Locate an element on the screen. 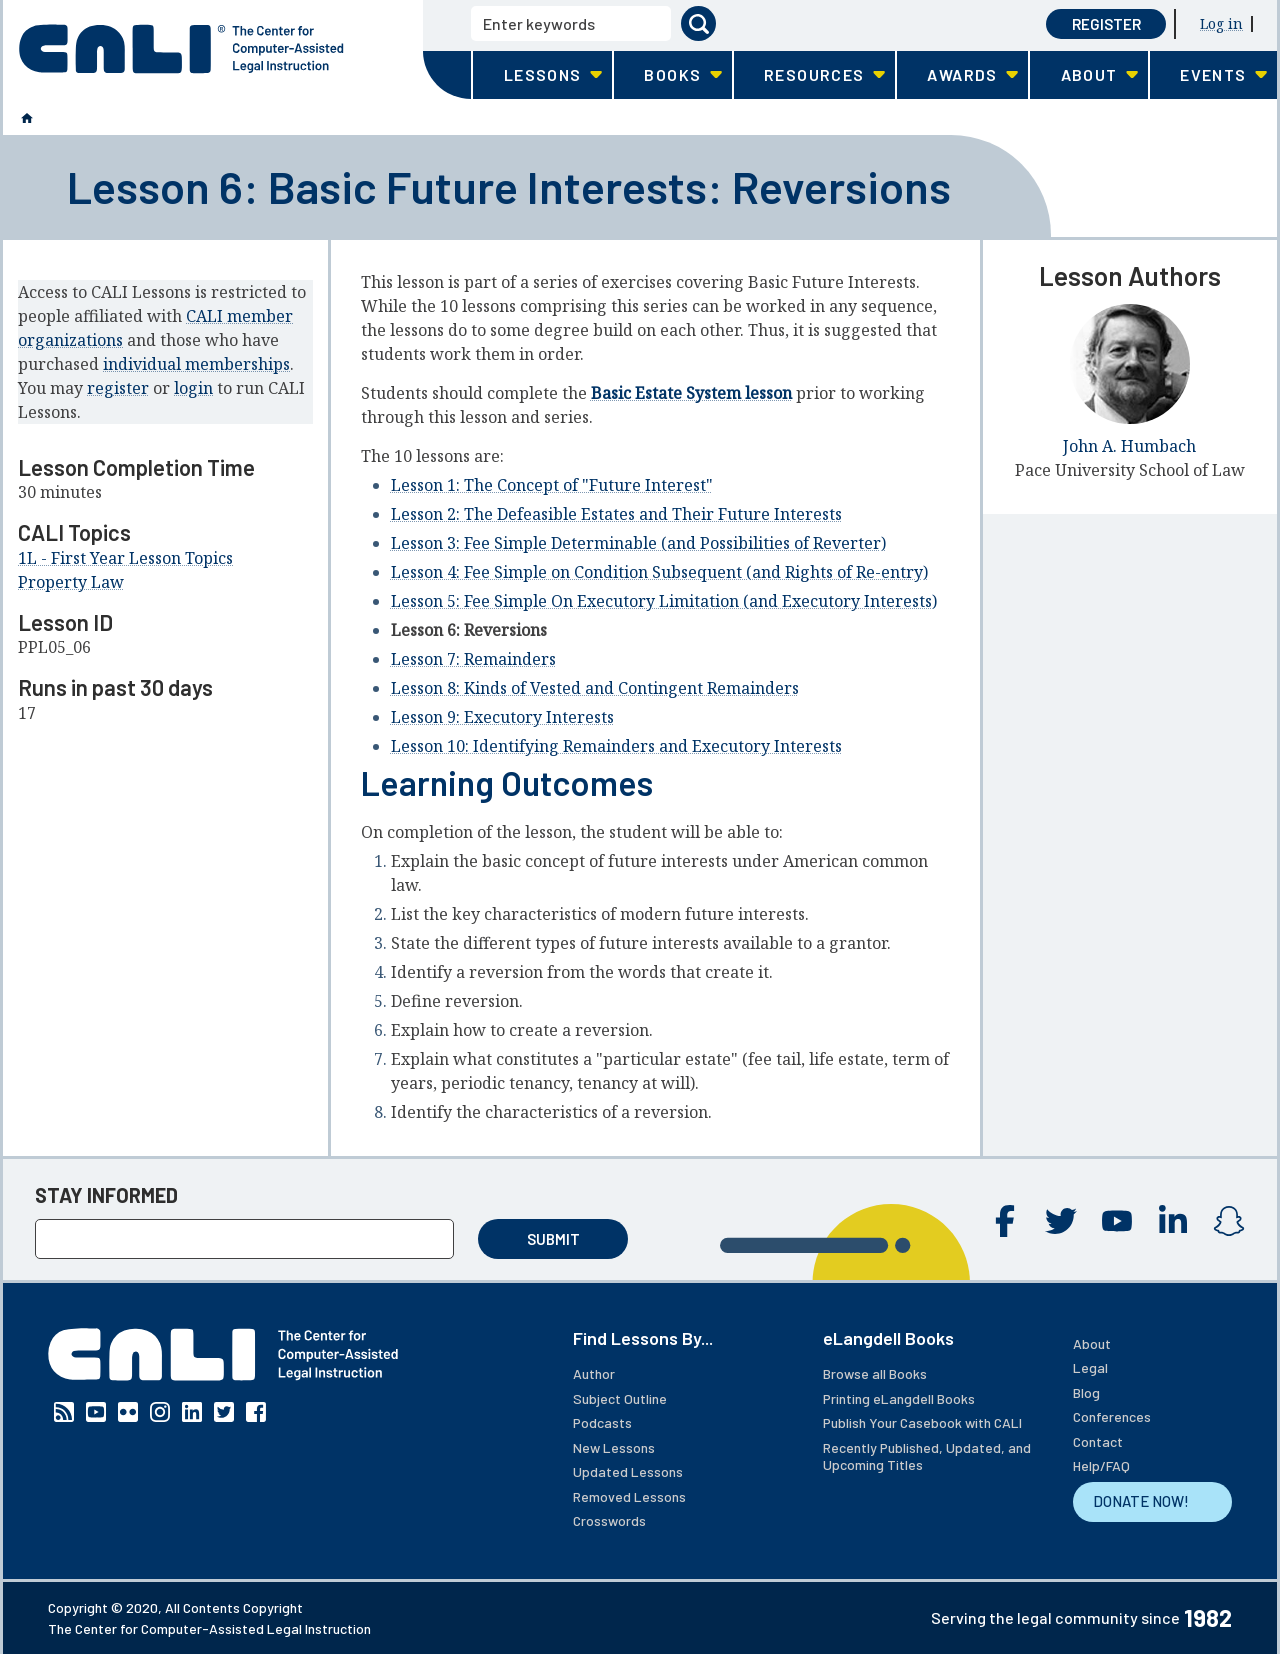  Browse all Books is located at coordinates (875, 1373).